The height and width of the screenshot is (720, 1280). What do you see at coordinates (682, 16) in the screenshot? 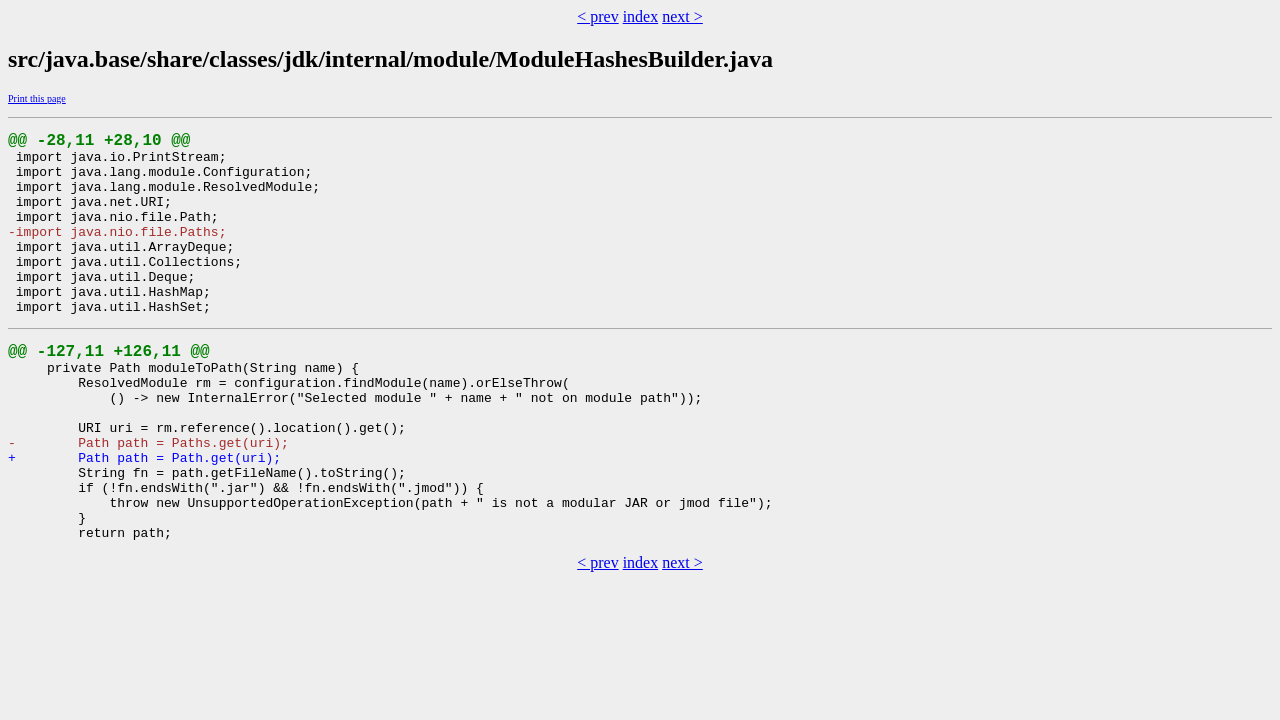
I see `next >` at bounding box center [682, 16].